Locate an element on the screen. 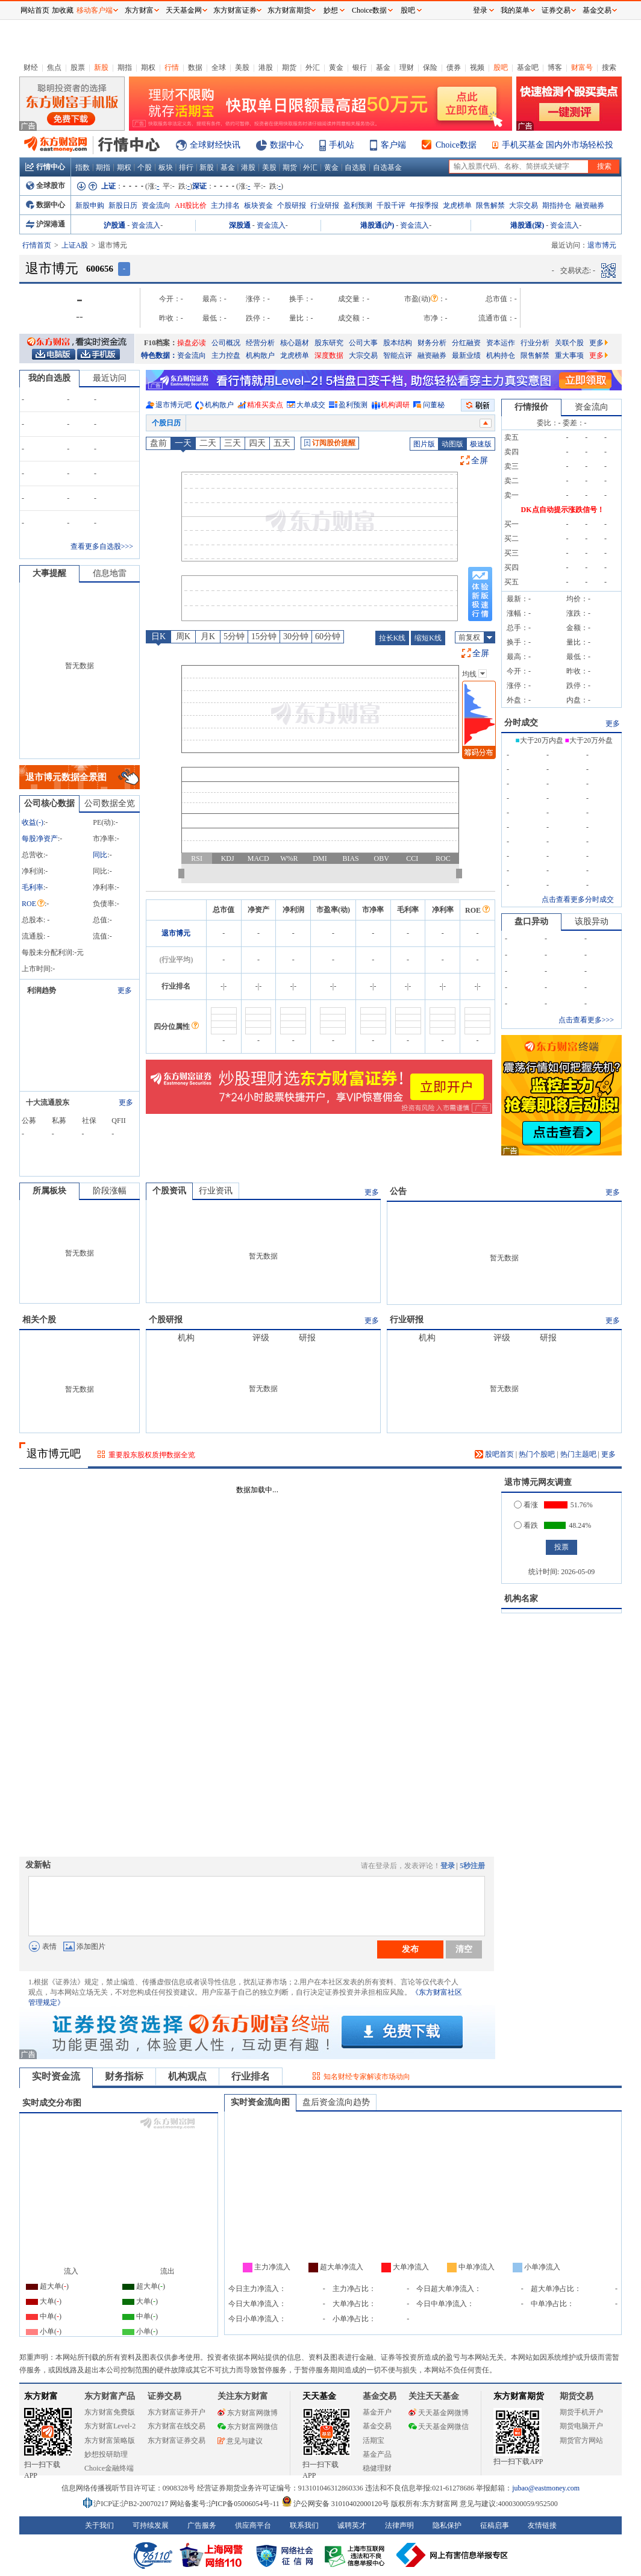 This screenshot has width=641, height=2576. 意见与建议 is located at coordinates (240, 2441).